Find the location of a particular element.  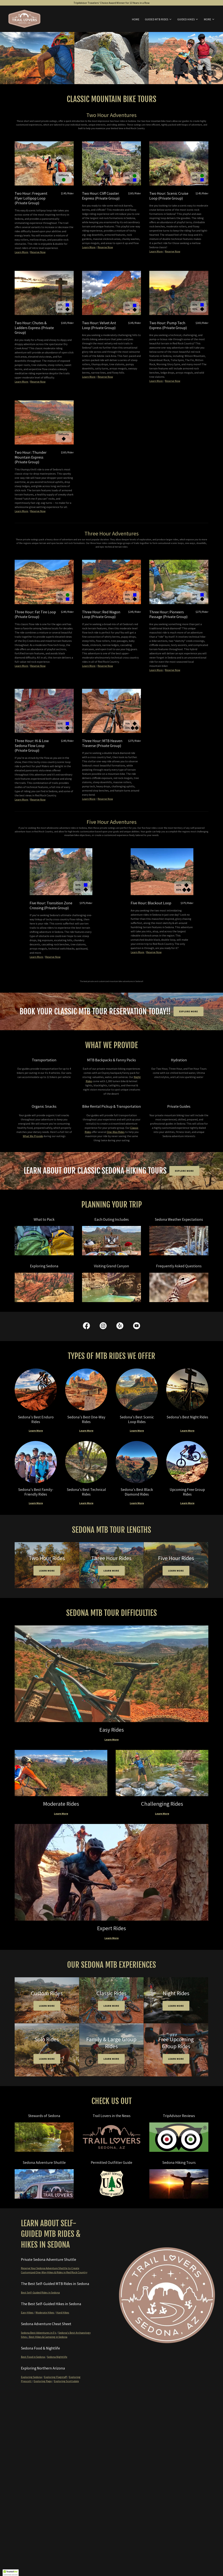

Exploring Scottsdale is located at coordinates (66, 2381).